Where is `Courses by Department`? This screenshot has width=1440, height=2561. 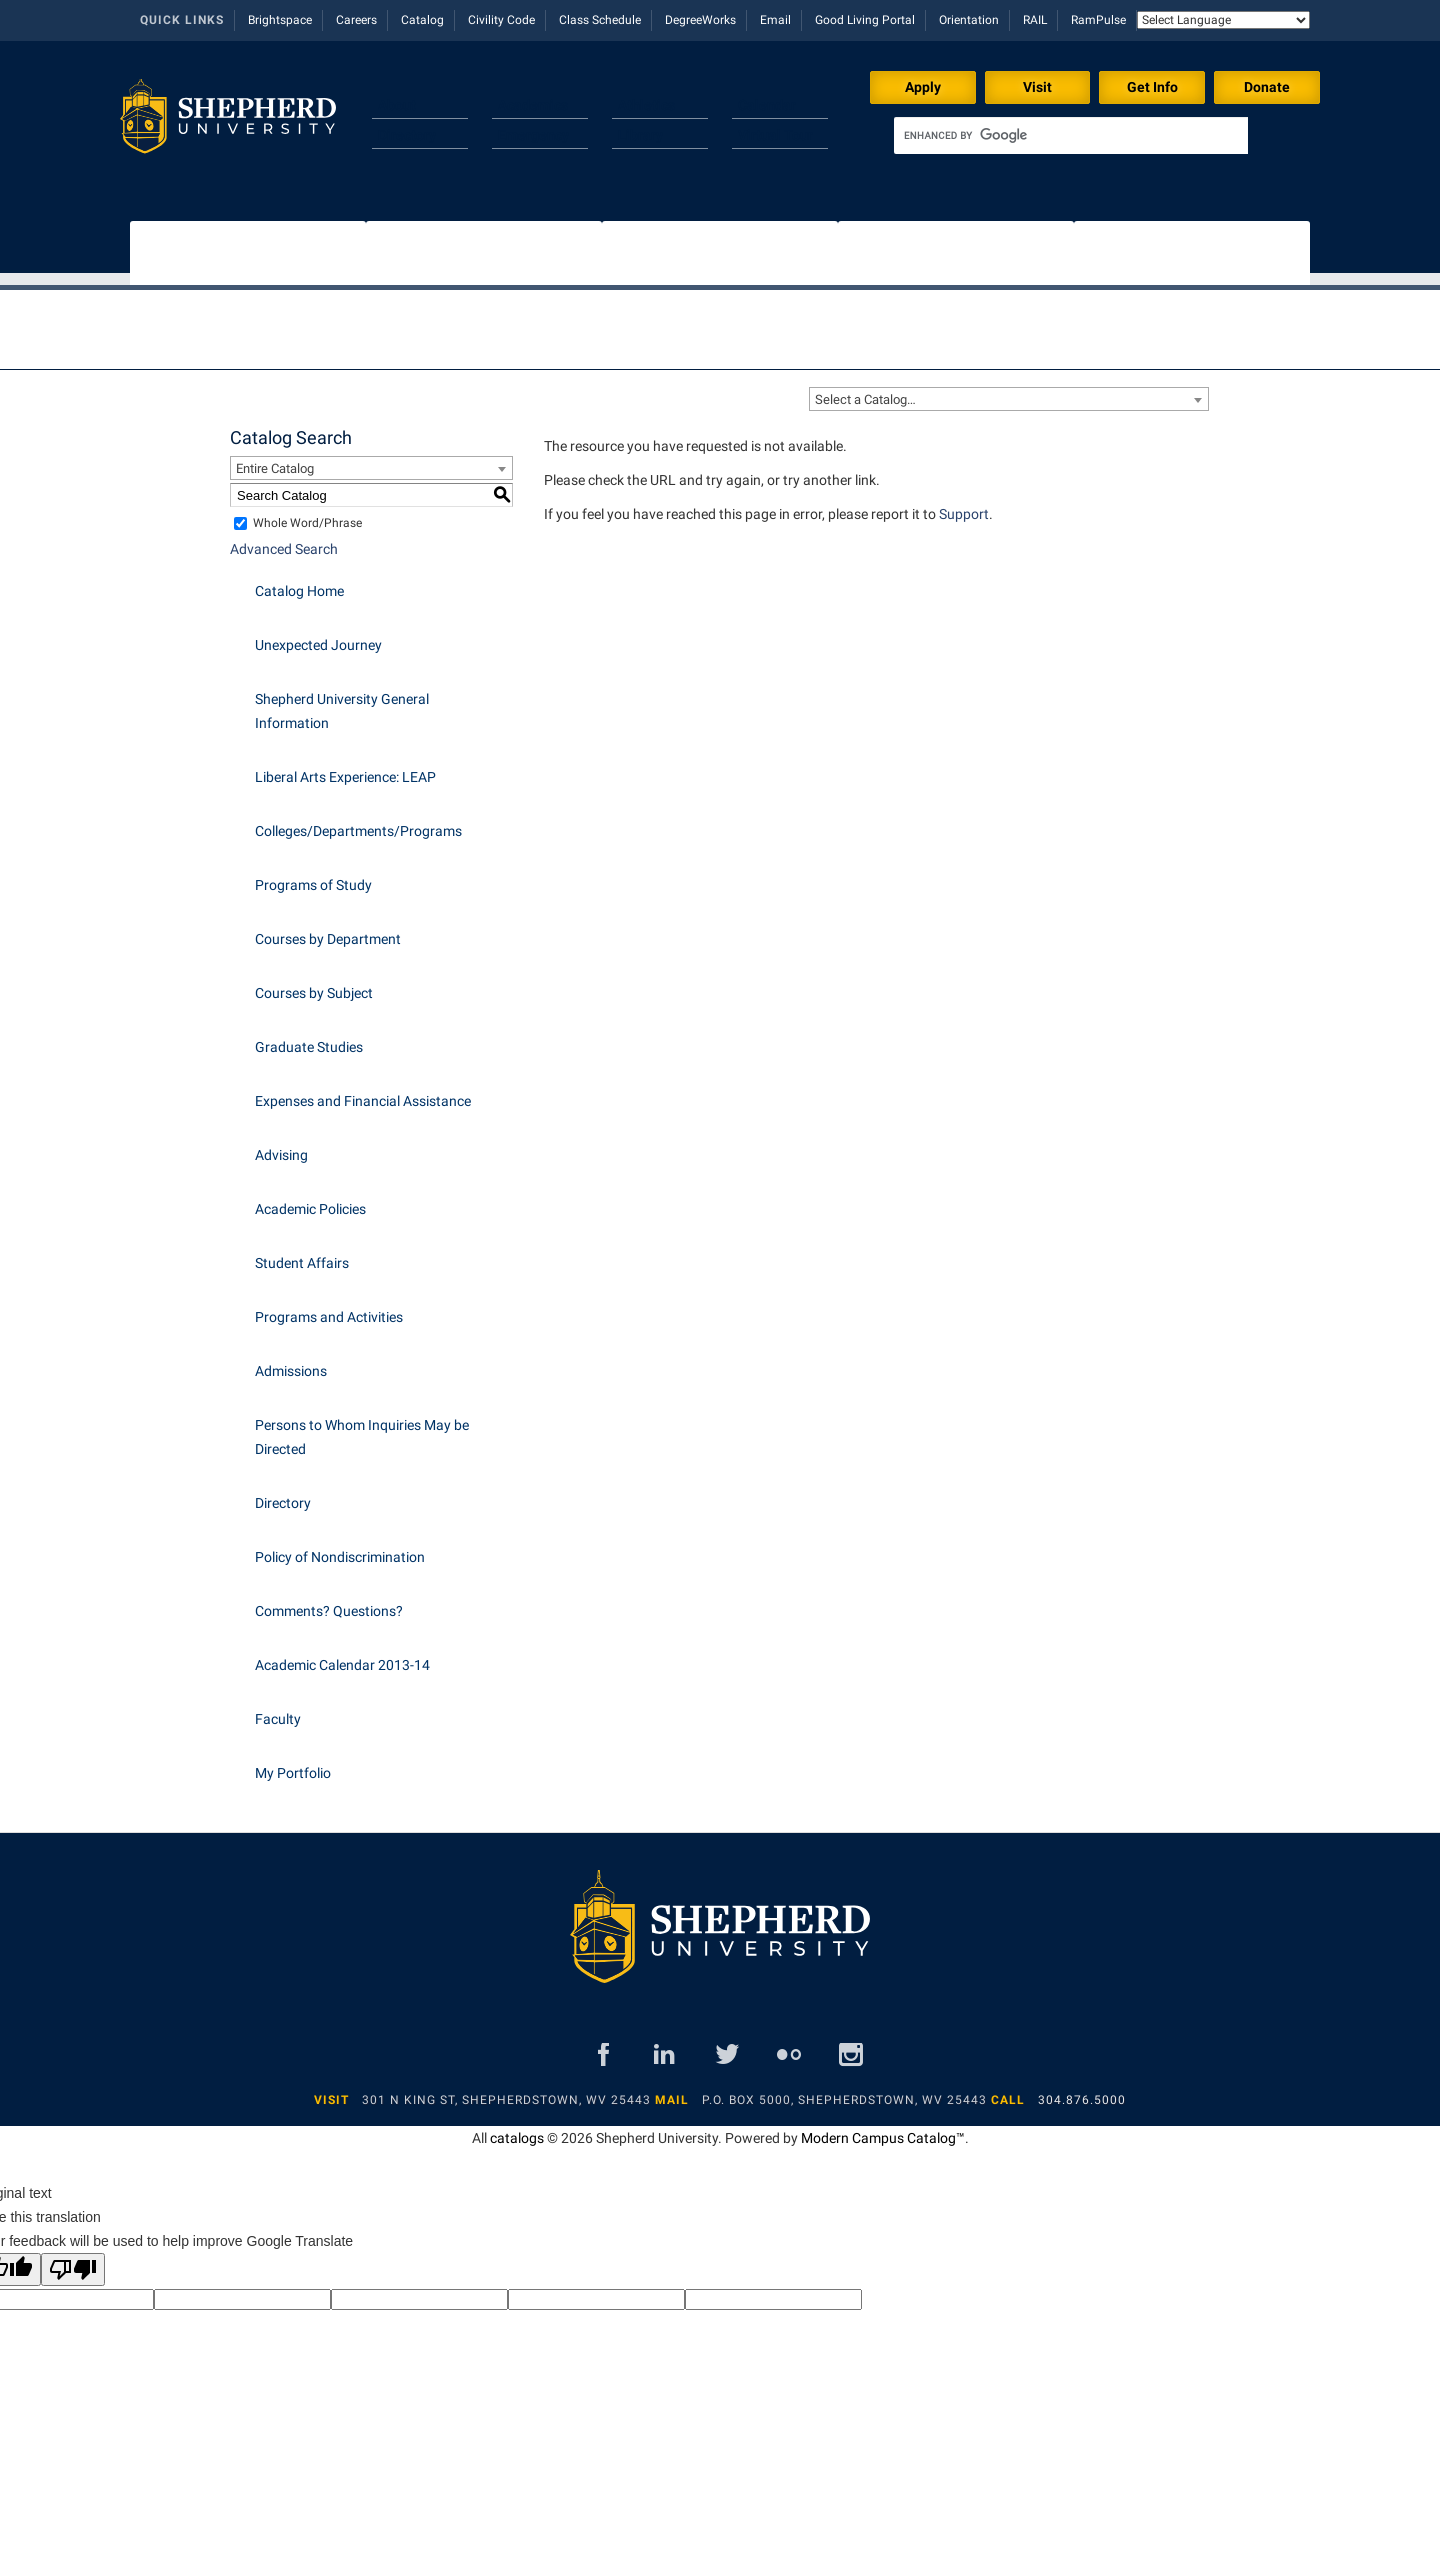 Courses by Department is located at coordinates (328, 929).